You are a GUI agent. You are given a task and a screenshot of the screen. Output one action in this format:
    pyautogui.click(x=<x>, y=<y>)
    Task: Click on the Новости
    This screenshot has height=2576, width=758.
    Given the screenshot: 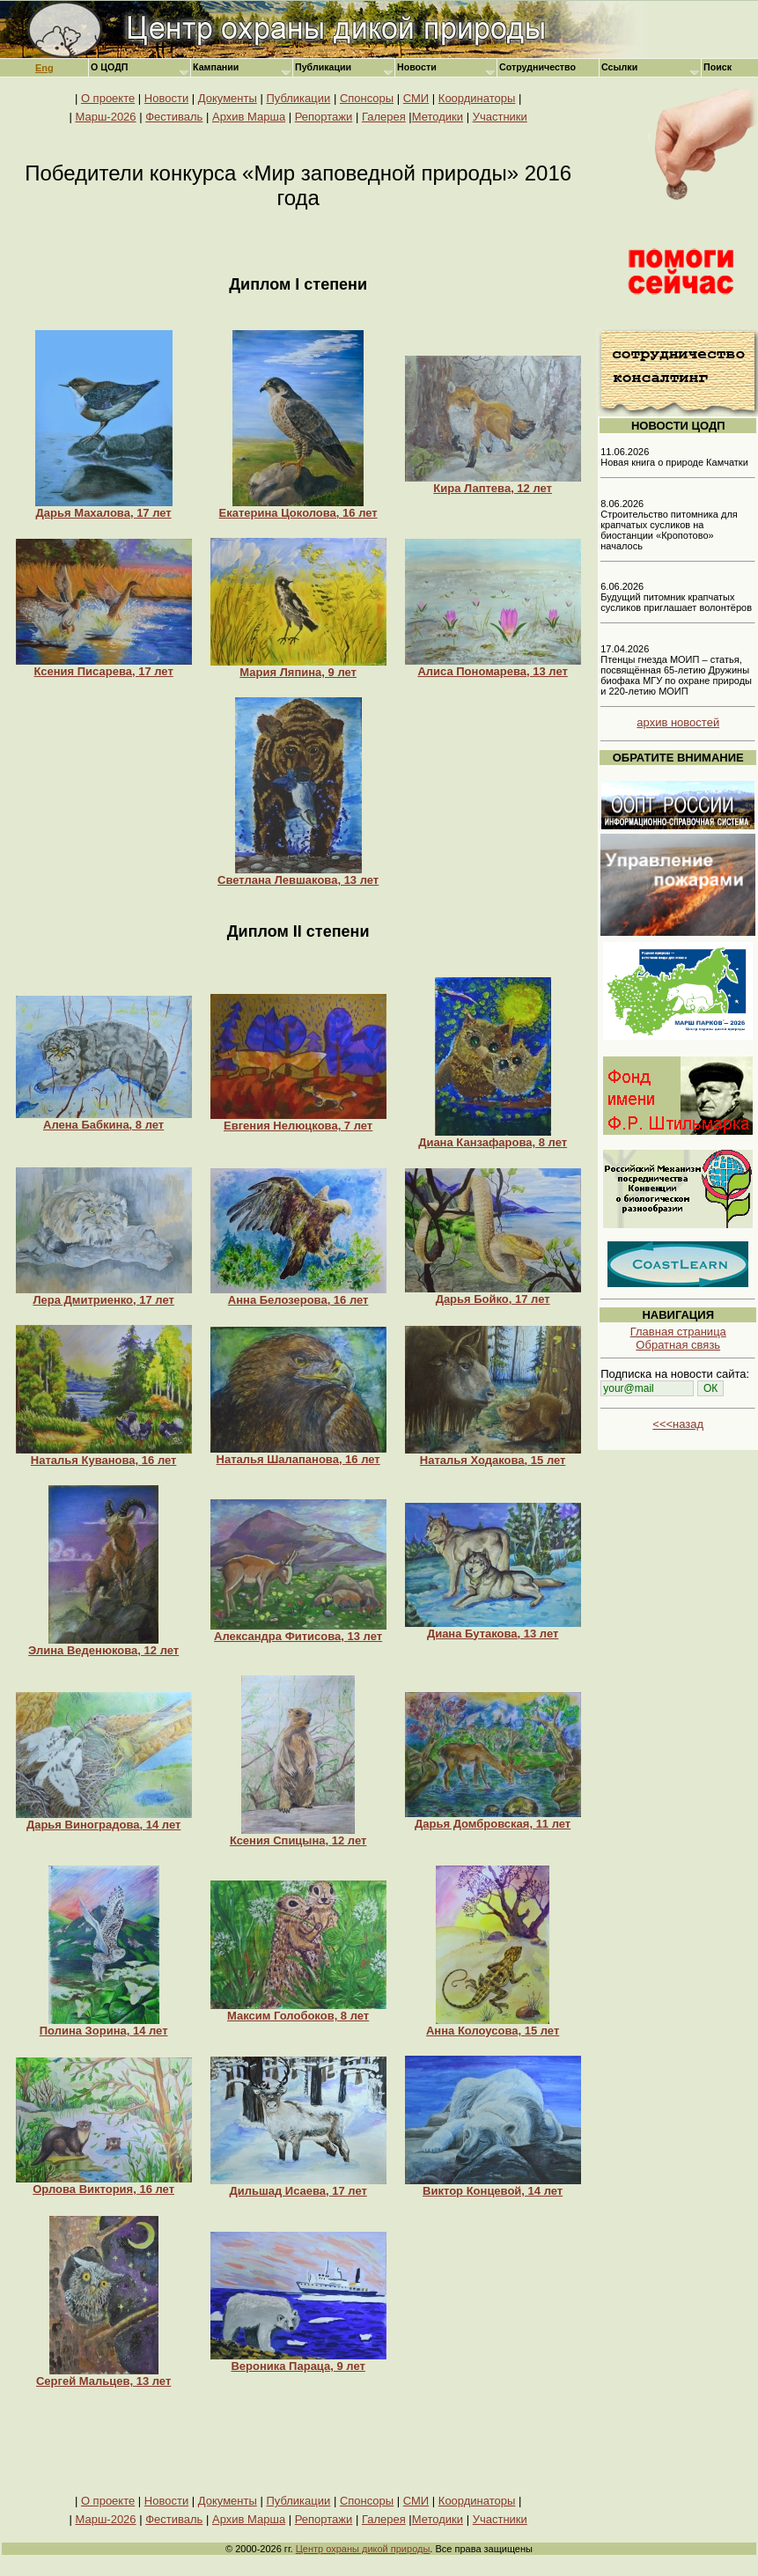 What is the action you would take?
    pyautogui.click(x=166, y=98)
    